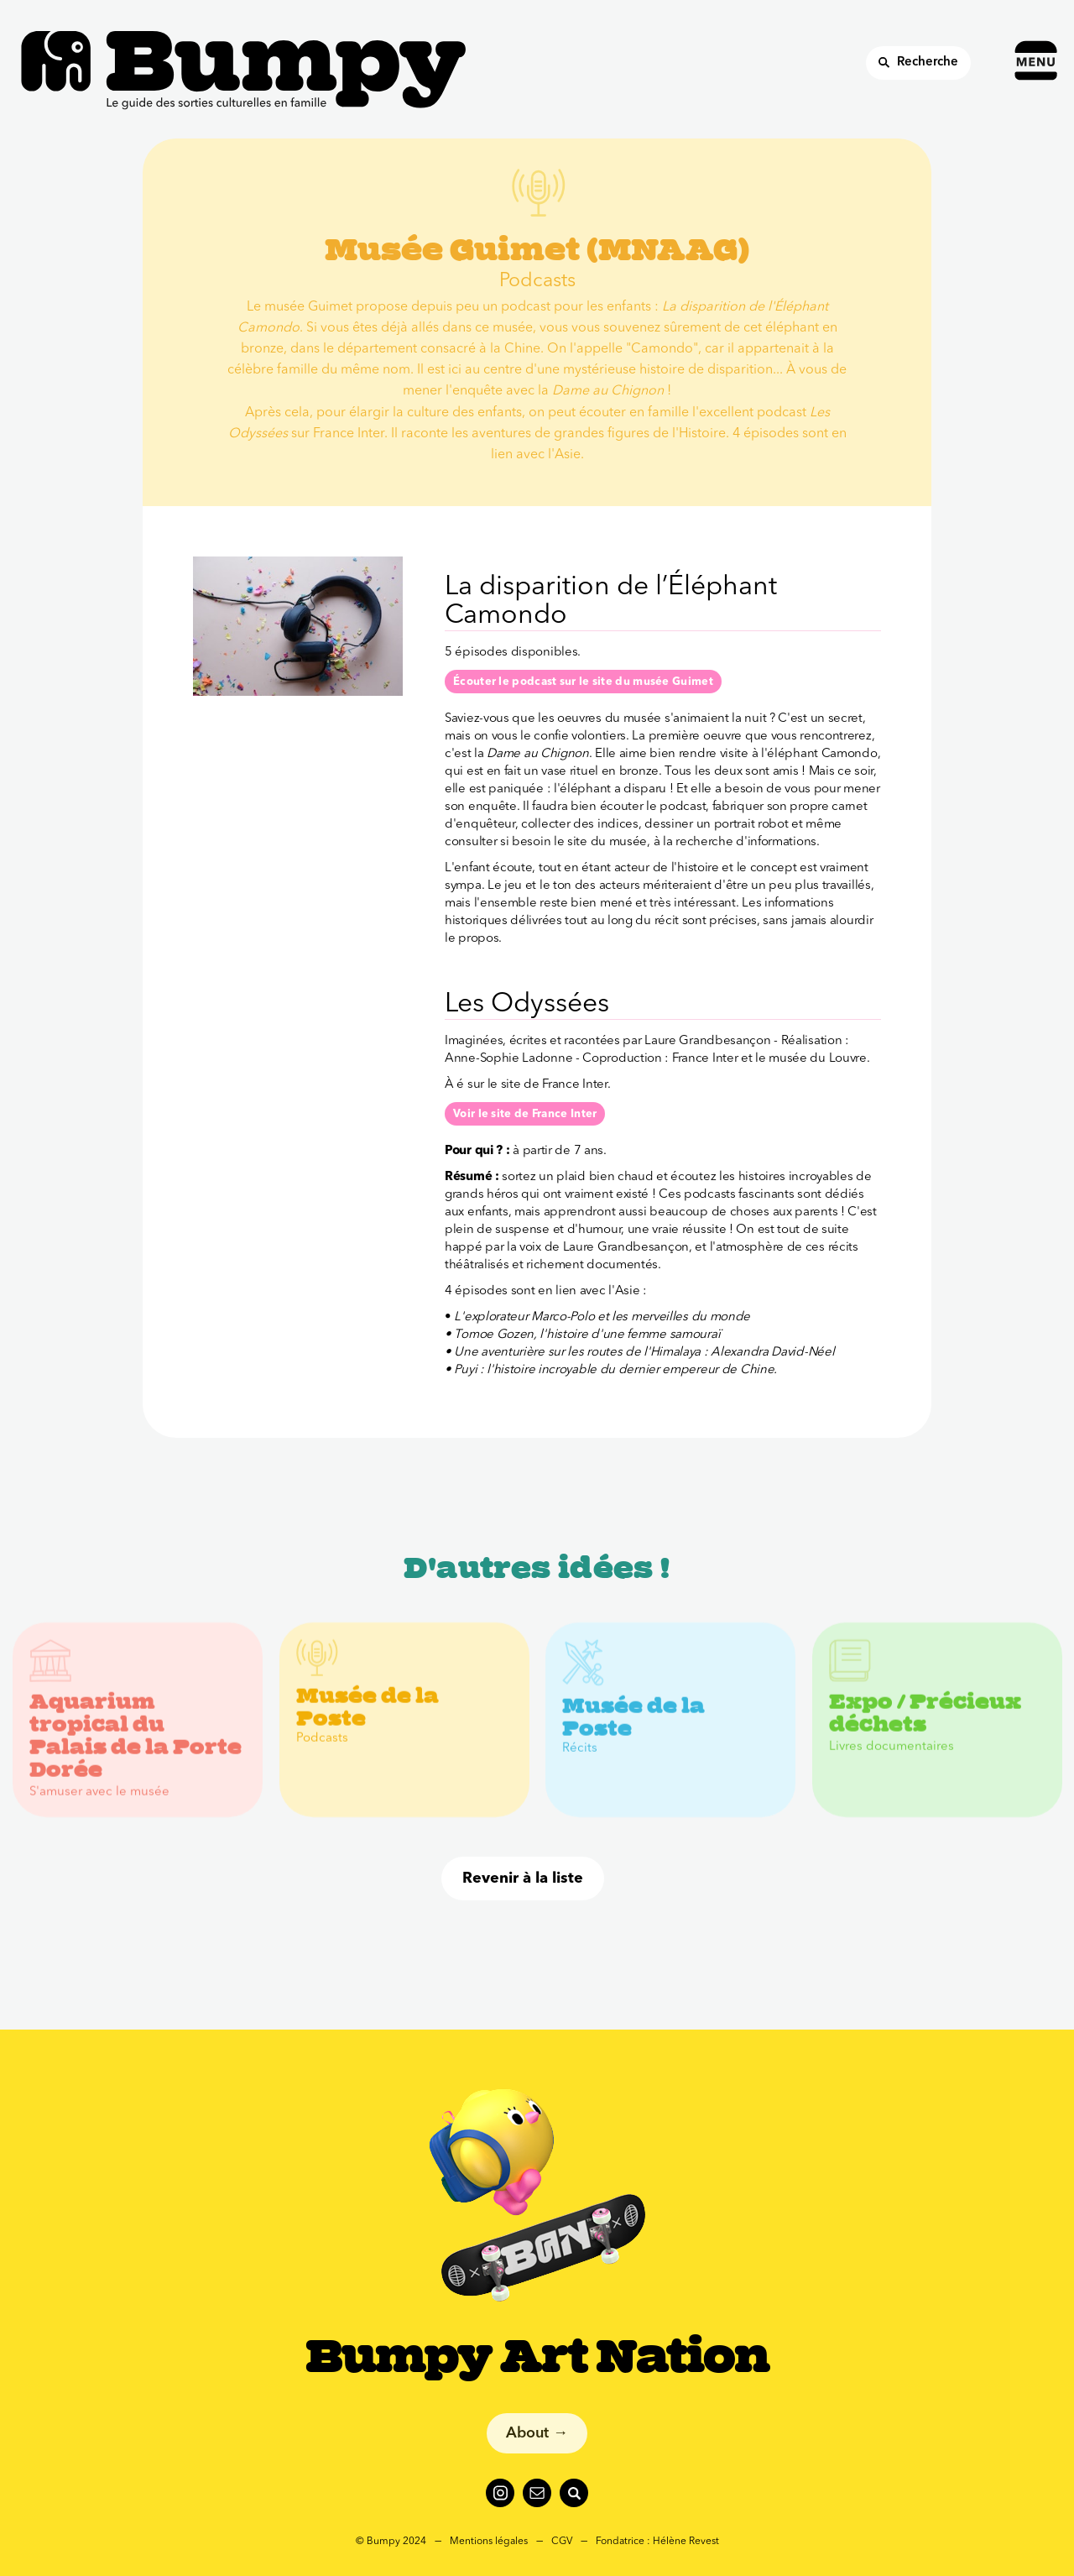  Describe the element at coordinates (925, 1729) in the screenshot. I see `Expo / Précieux déchets` at that location.